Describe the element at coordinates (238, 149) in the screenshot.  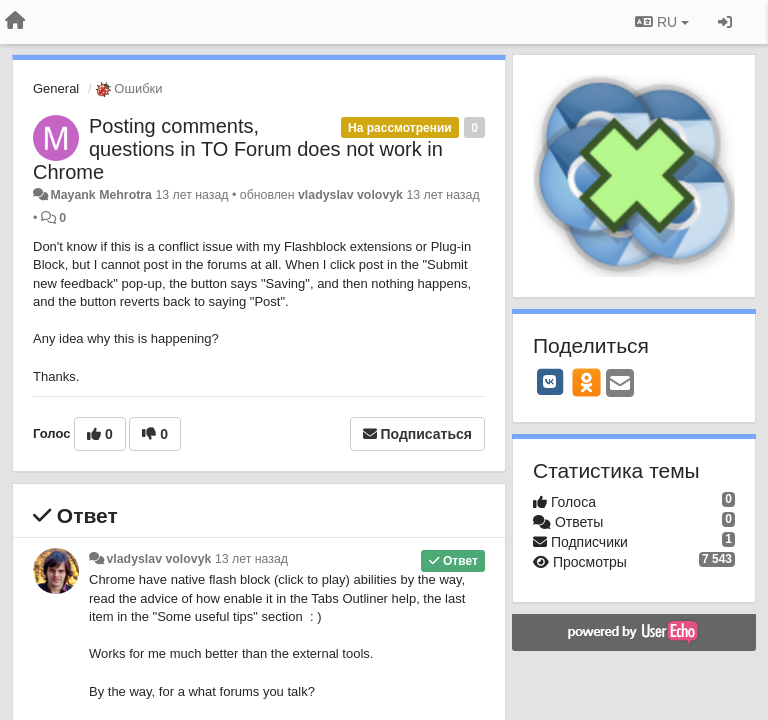
I see `Posting comments, questions in TO Forum does not work in Chrome` at that location.